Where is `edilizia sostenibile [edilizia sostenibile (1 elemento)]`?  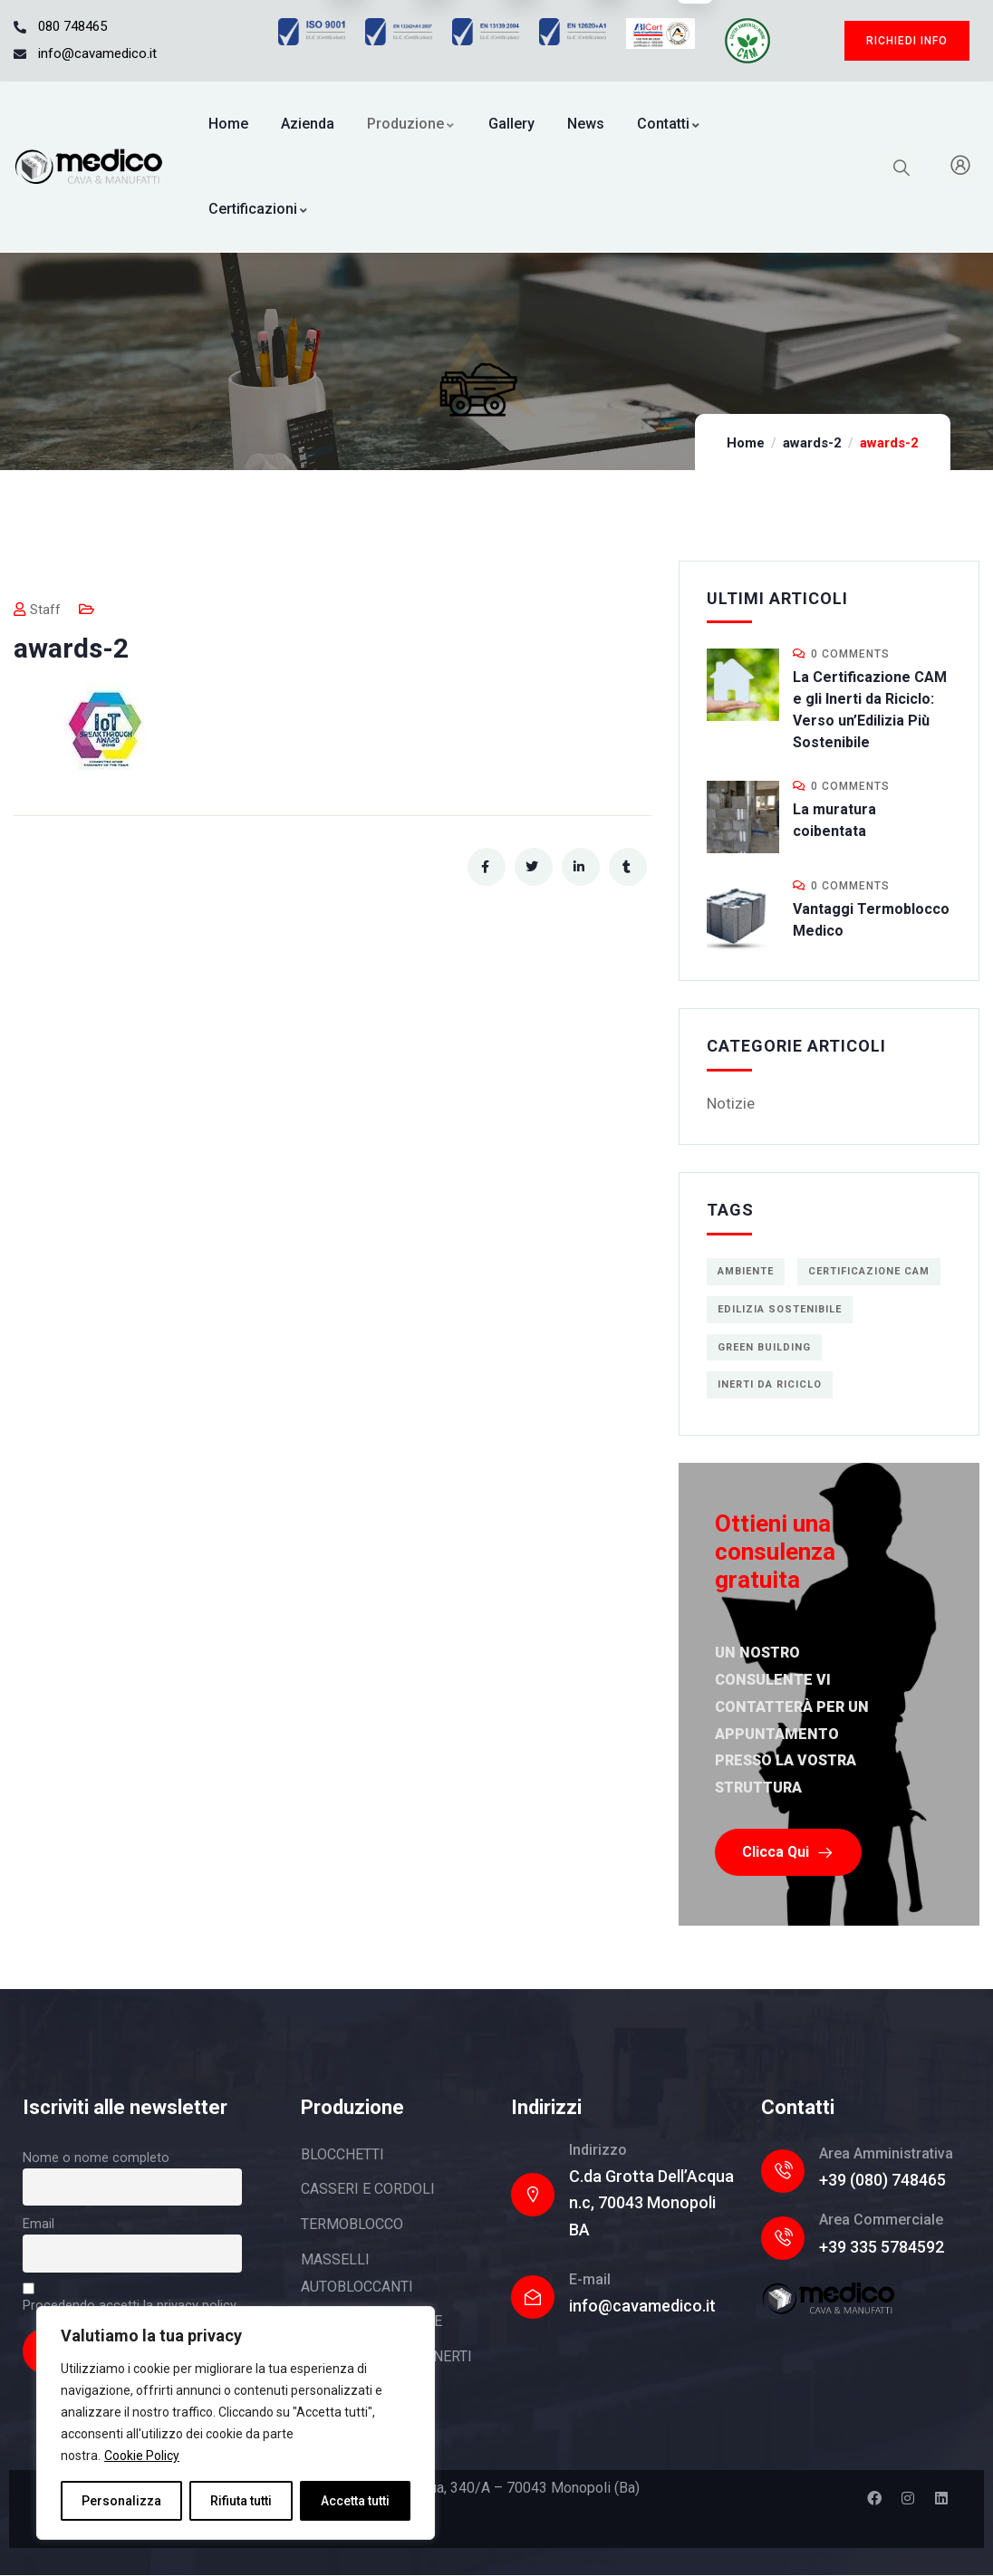
edilizia sostenibile [edilizia sostenibile (1 elemento)] is located at coordinates (780, 1309).